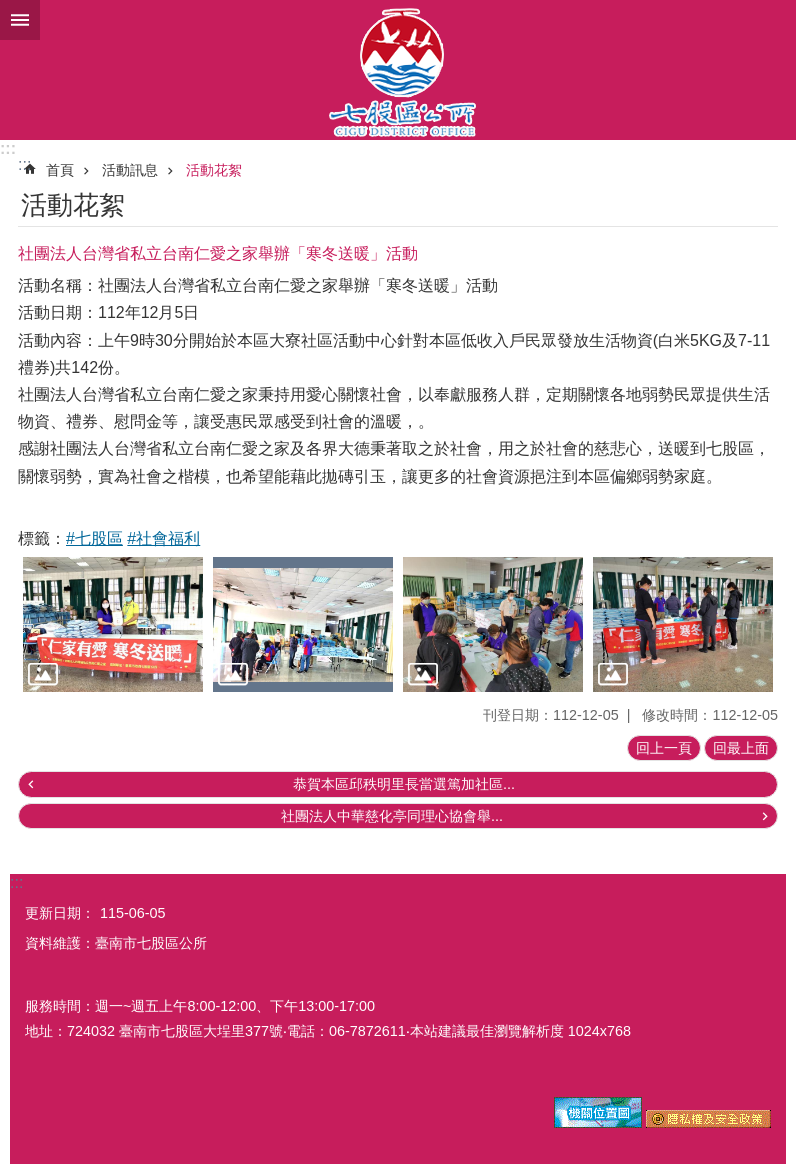 The height and width of the screenshot is (1164, 796). Describe the element at coordinates (60, 170) in the screenshot. I see `首頁` at that location.